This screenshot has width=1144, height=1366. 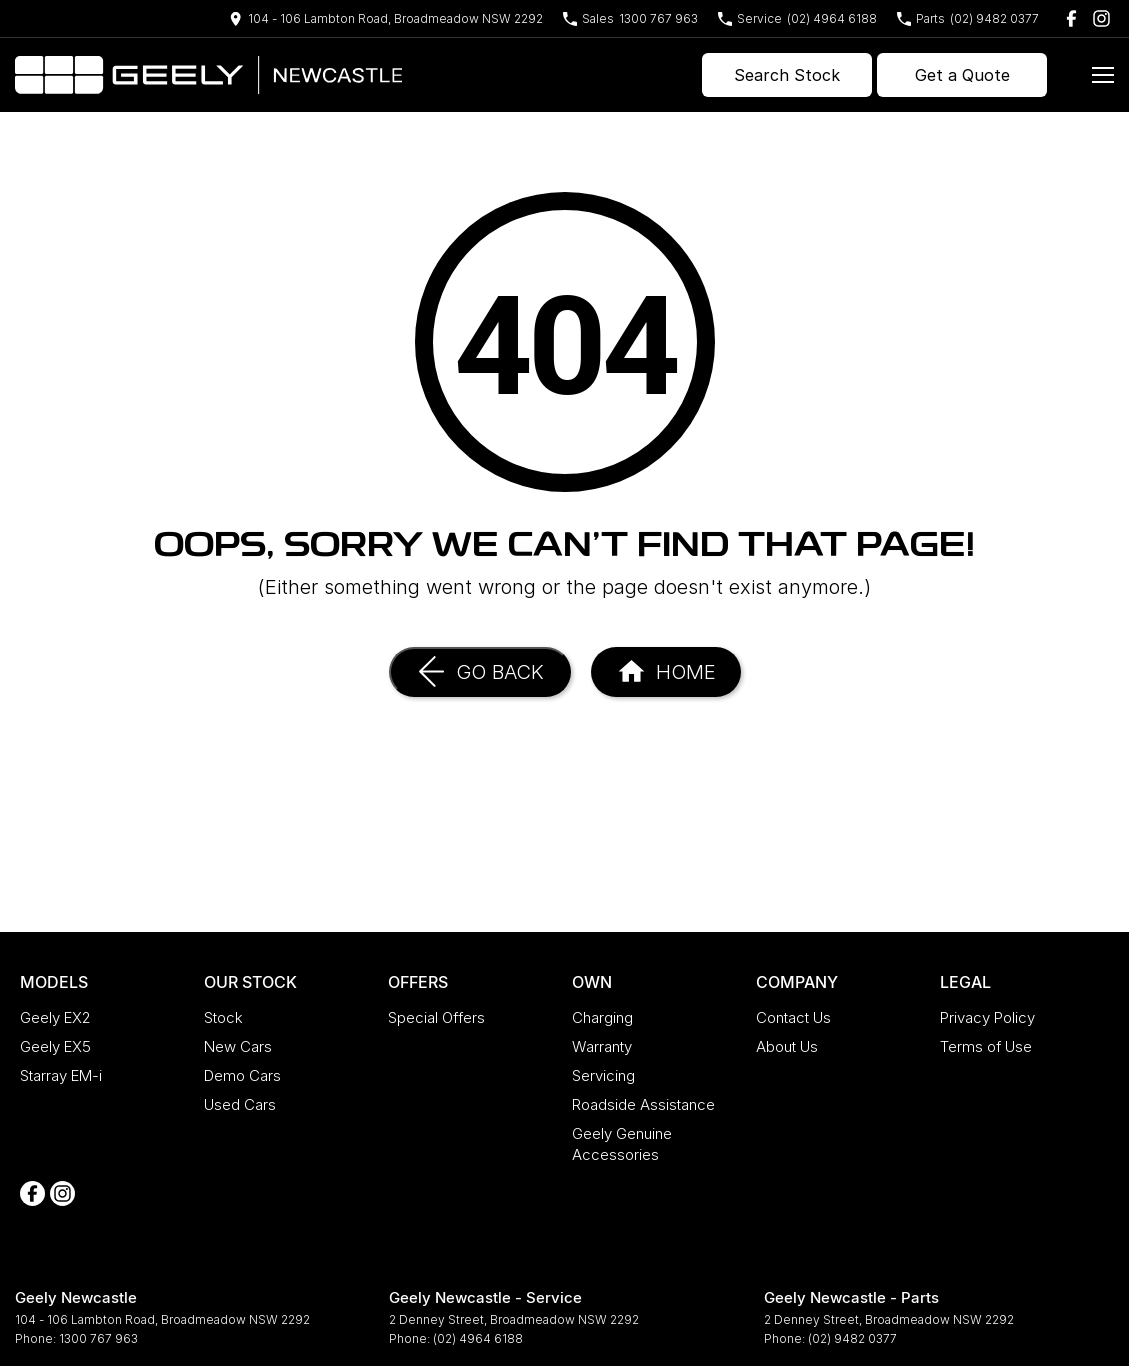 What do you see at coordinates (1071, 18) in the screenshot?
I see `[facebook Link]` at bounding box center [1071, 18].